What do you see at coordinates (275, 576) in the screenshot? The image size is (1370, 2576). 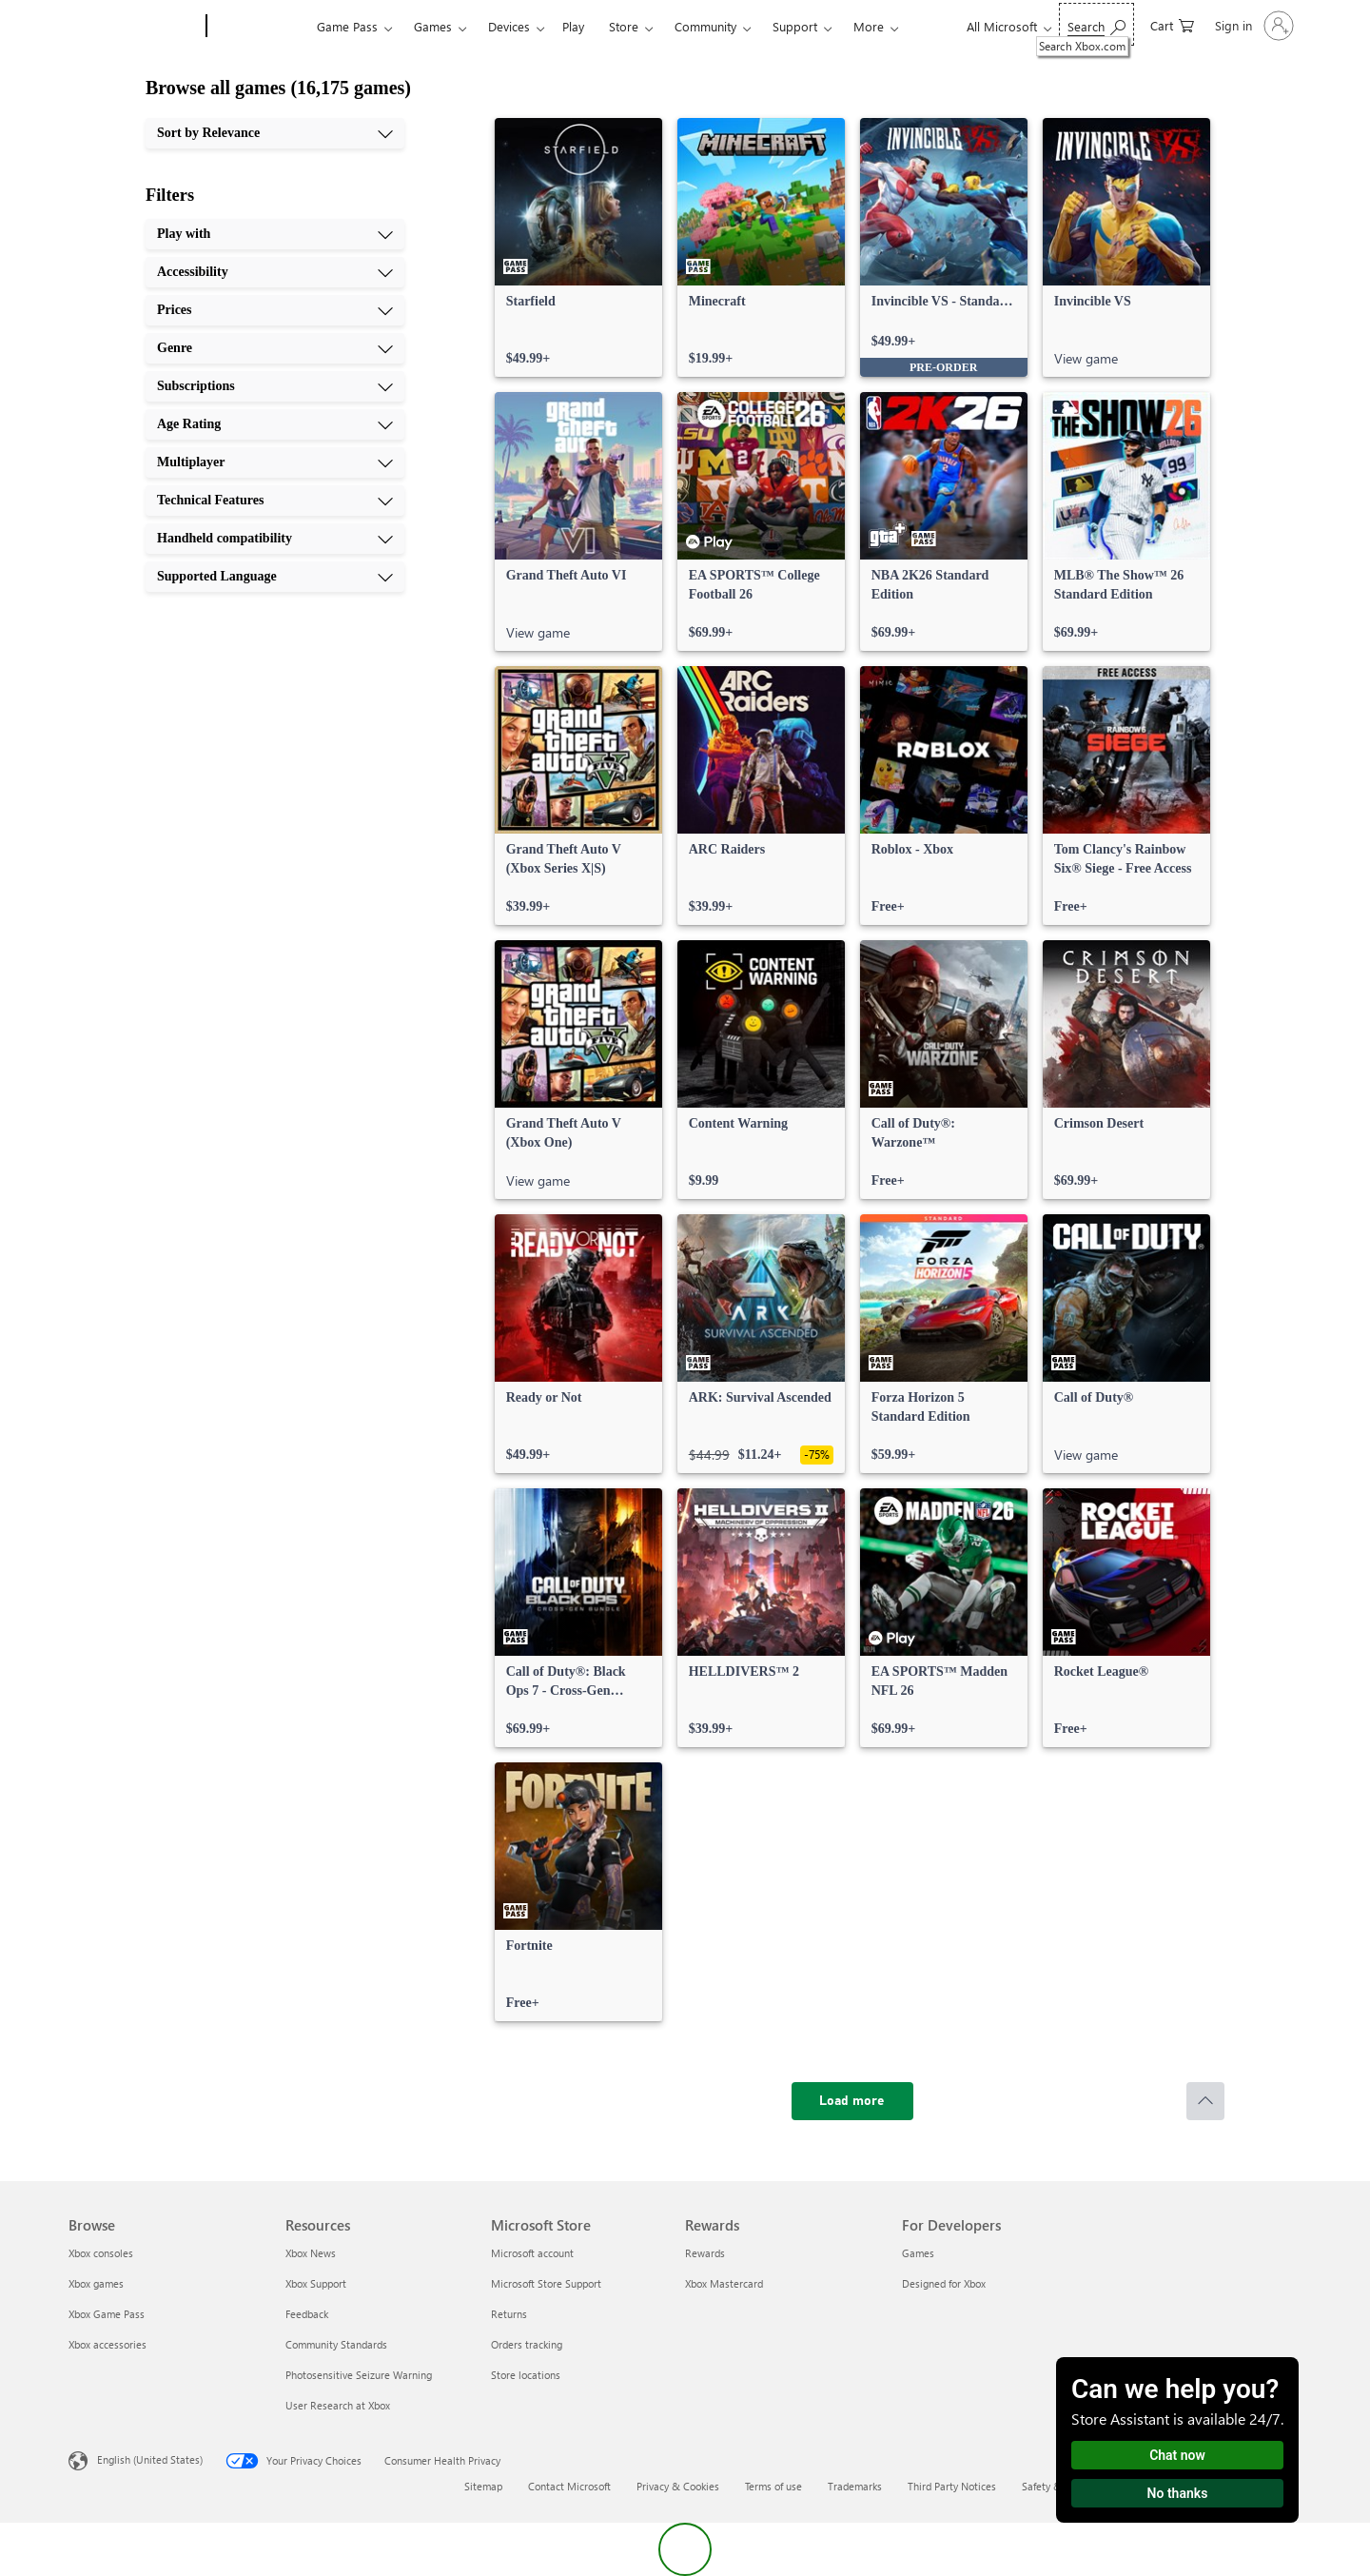 I see `[Supported Language, 10 of 10]` at bounding box center [275, 576].